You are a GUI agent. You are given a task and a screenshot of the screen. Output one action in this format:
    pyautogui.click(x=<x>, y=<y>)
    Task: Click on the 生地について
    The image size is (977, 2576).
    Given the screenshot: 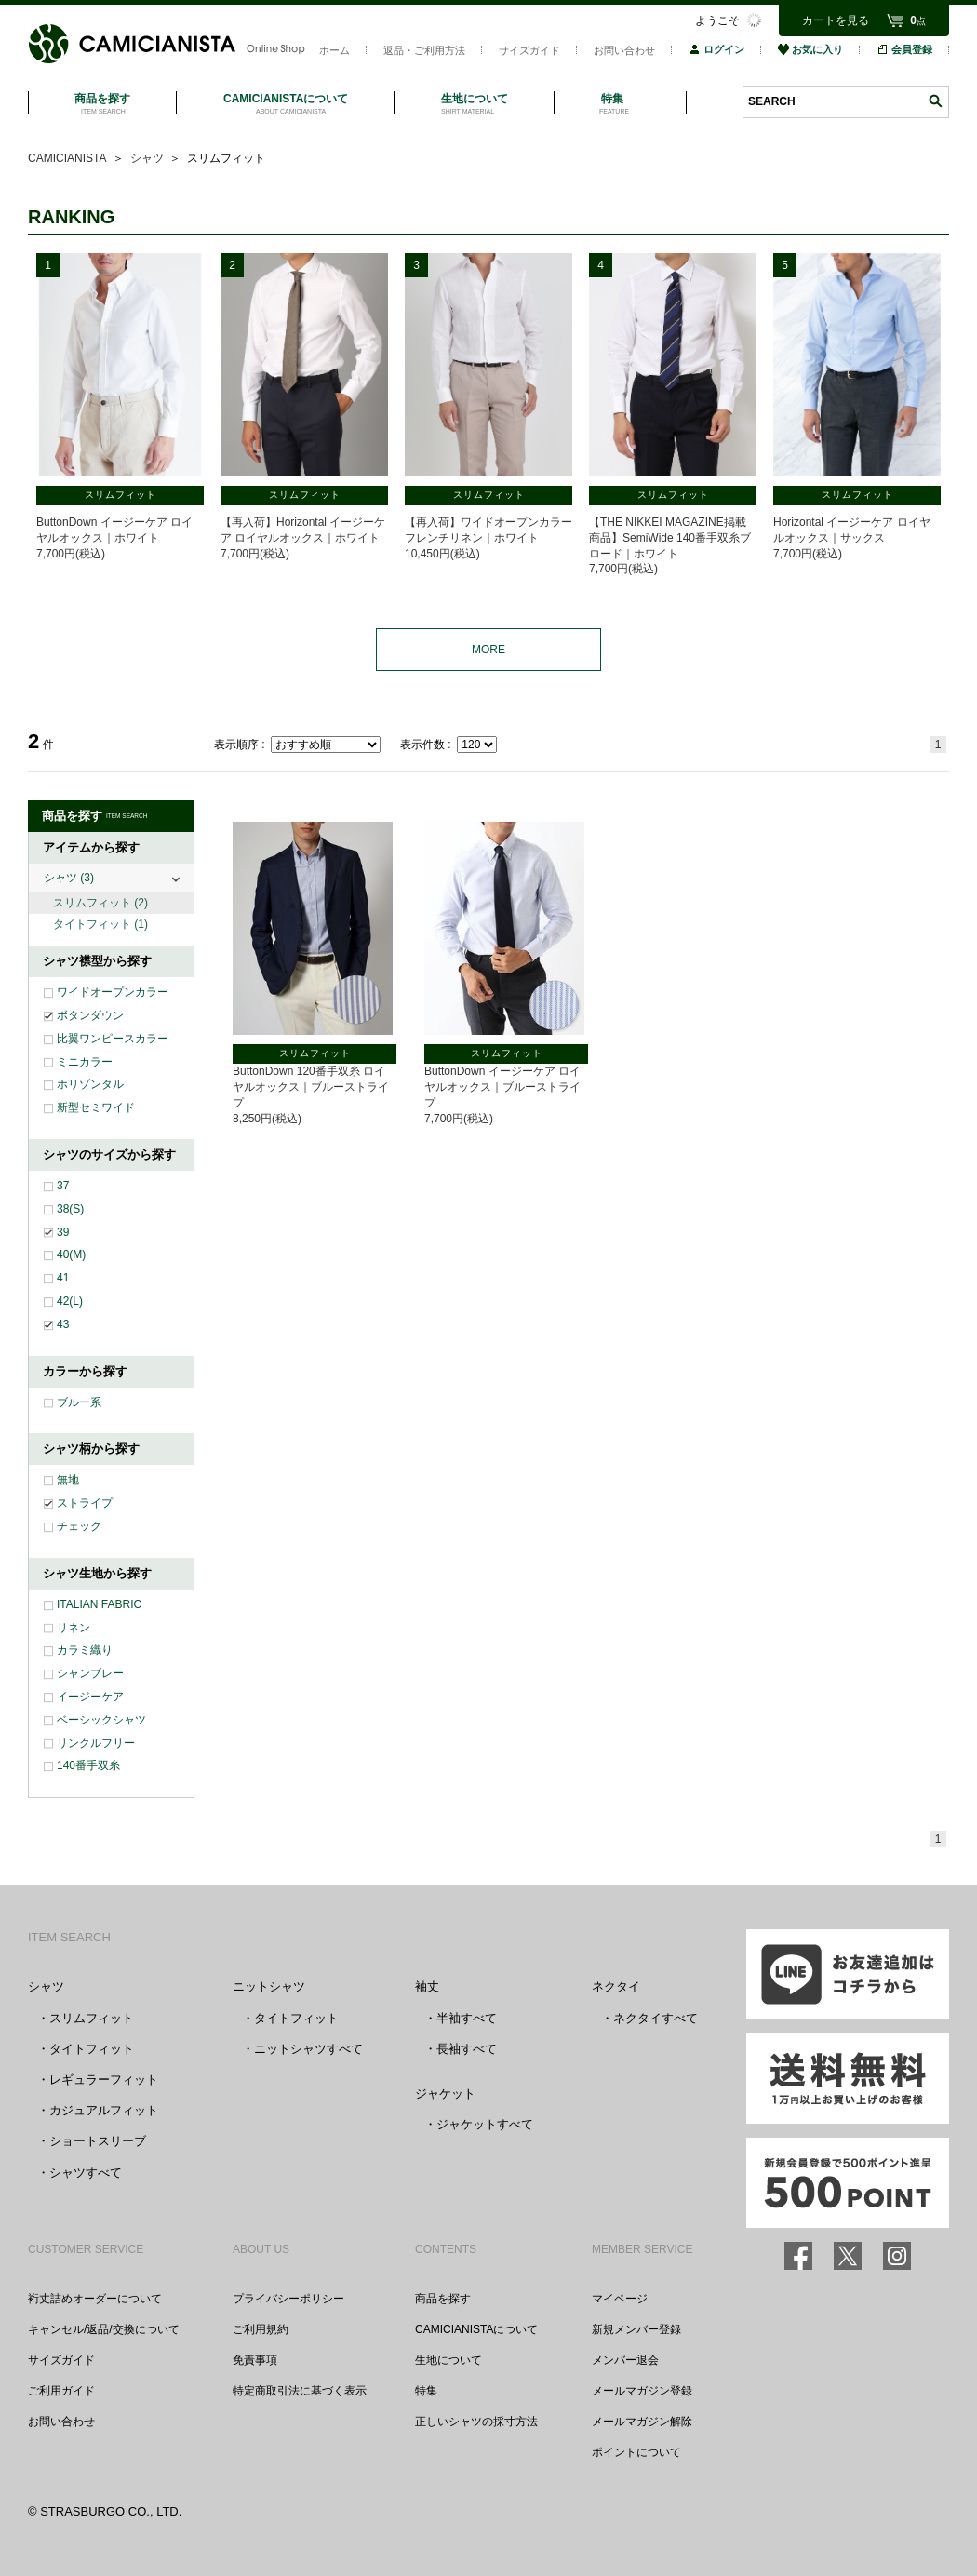 What is the action you would take?
    pyautogui.click(x=448, y=2360)
    